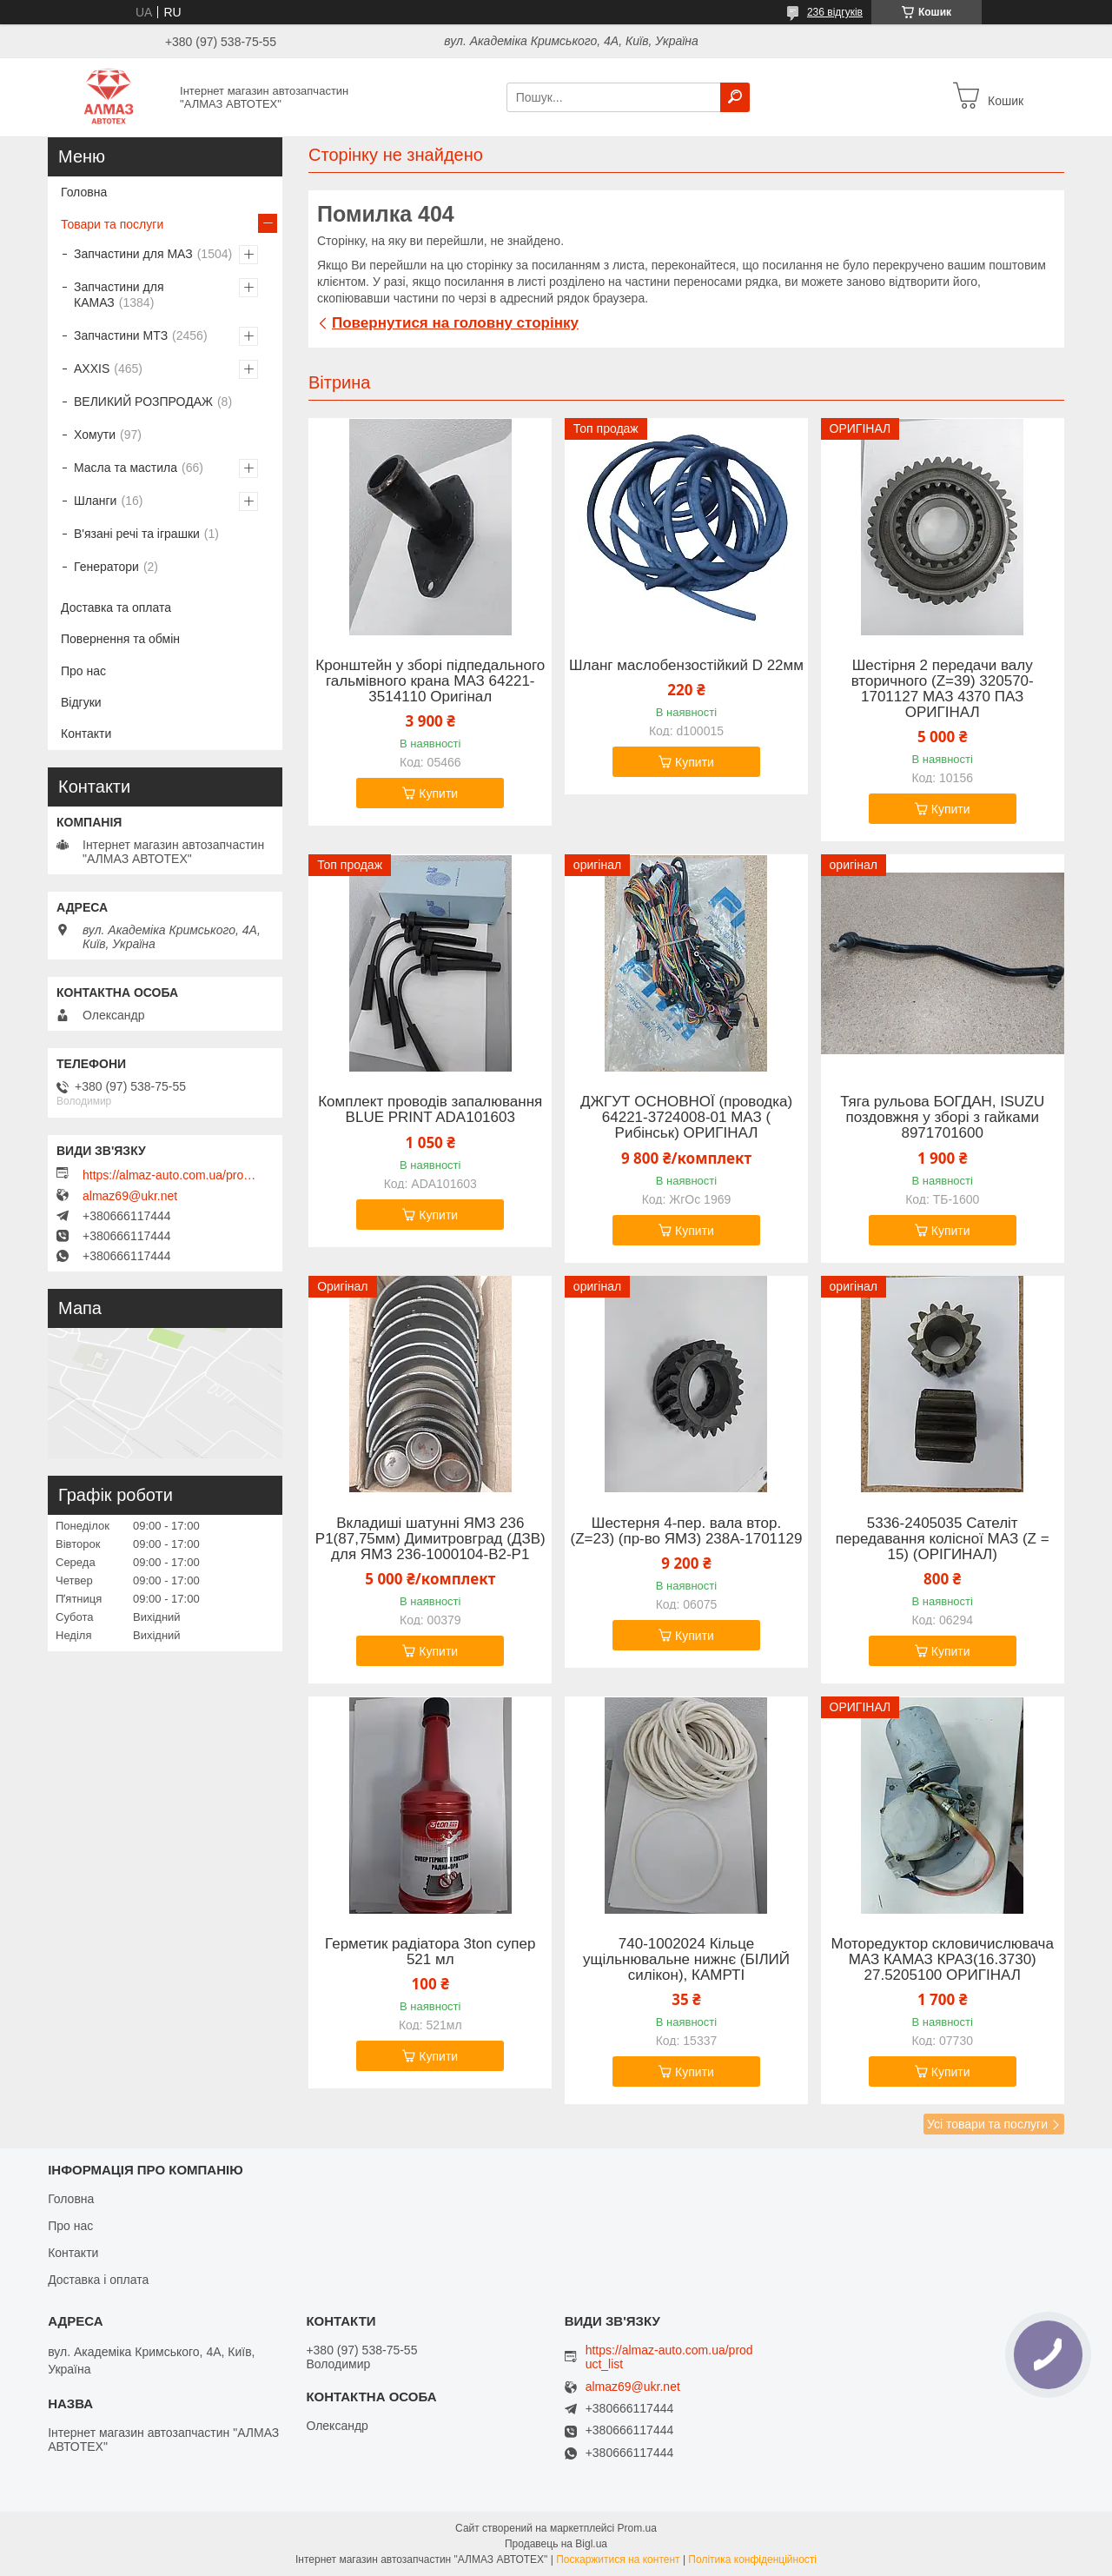 This screenshot has width=1112, height=2576. What do you see at coordinates (942, 1959) in the screenshot?
I see `Моторедуктор скловичислювача МАЗ КАМАЗ КРАЗ(16.3730) 27.5205100 ОРИГІНАЛ` at bounding box center [942, 1959].